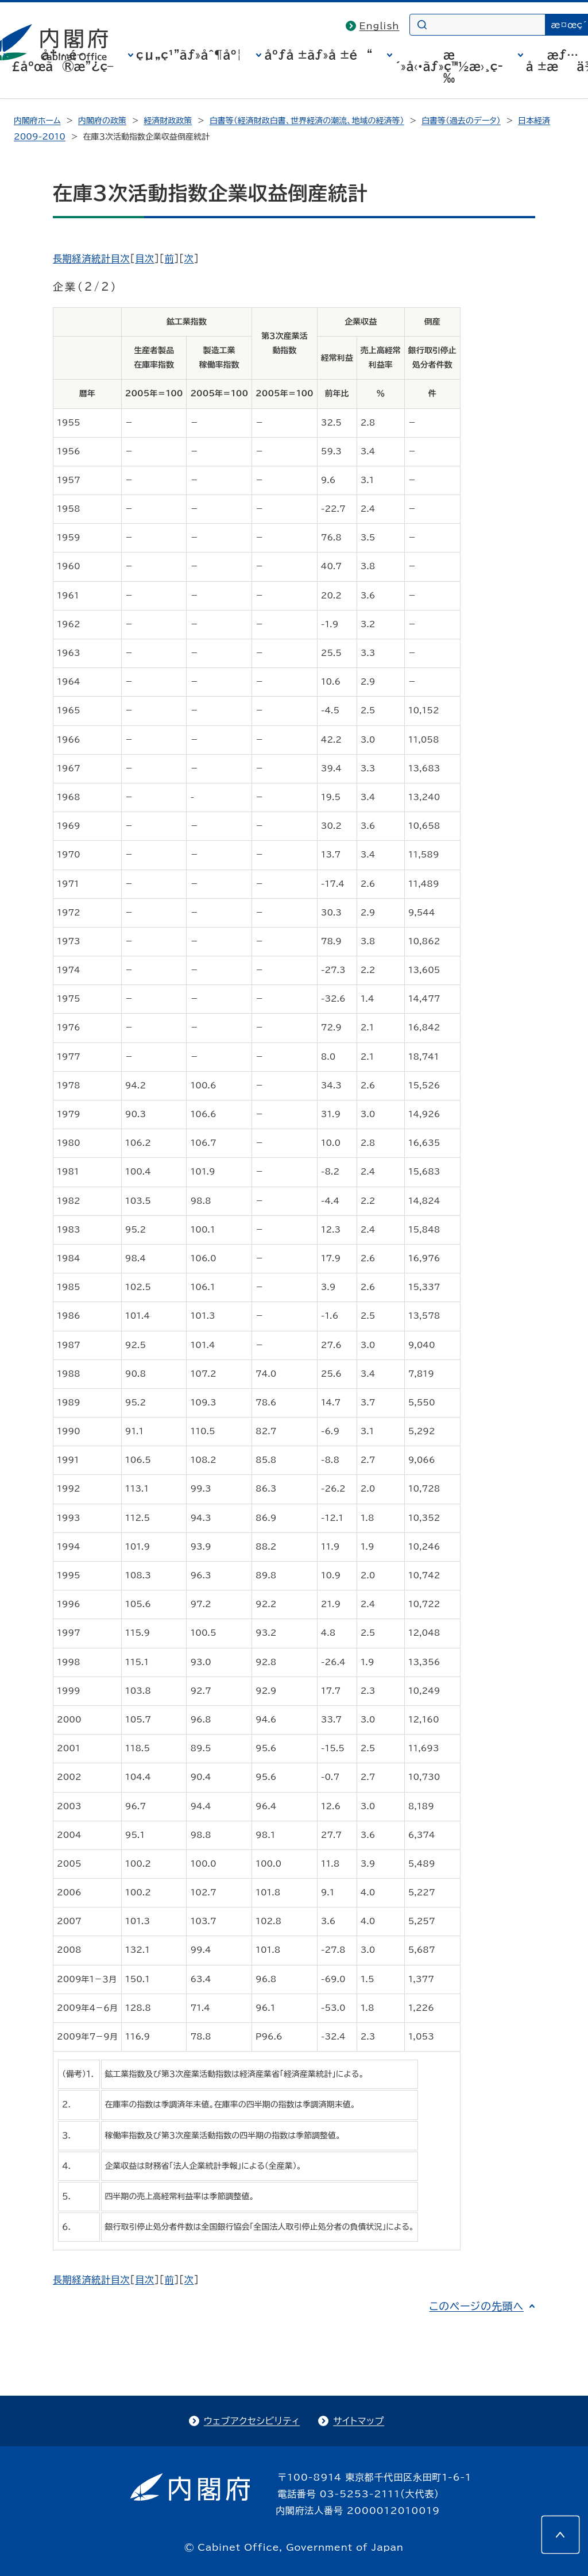 The image size is (588, 2576). I want to click on å†…é–£åºœã®æ”¿ç­–, so click(62, 60).